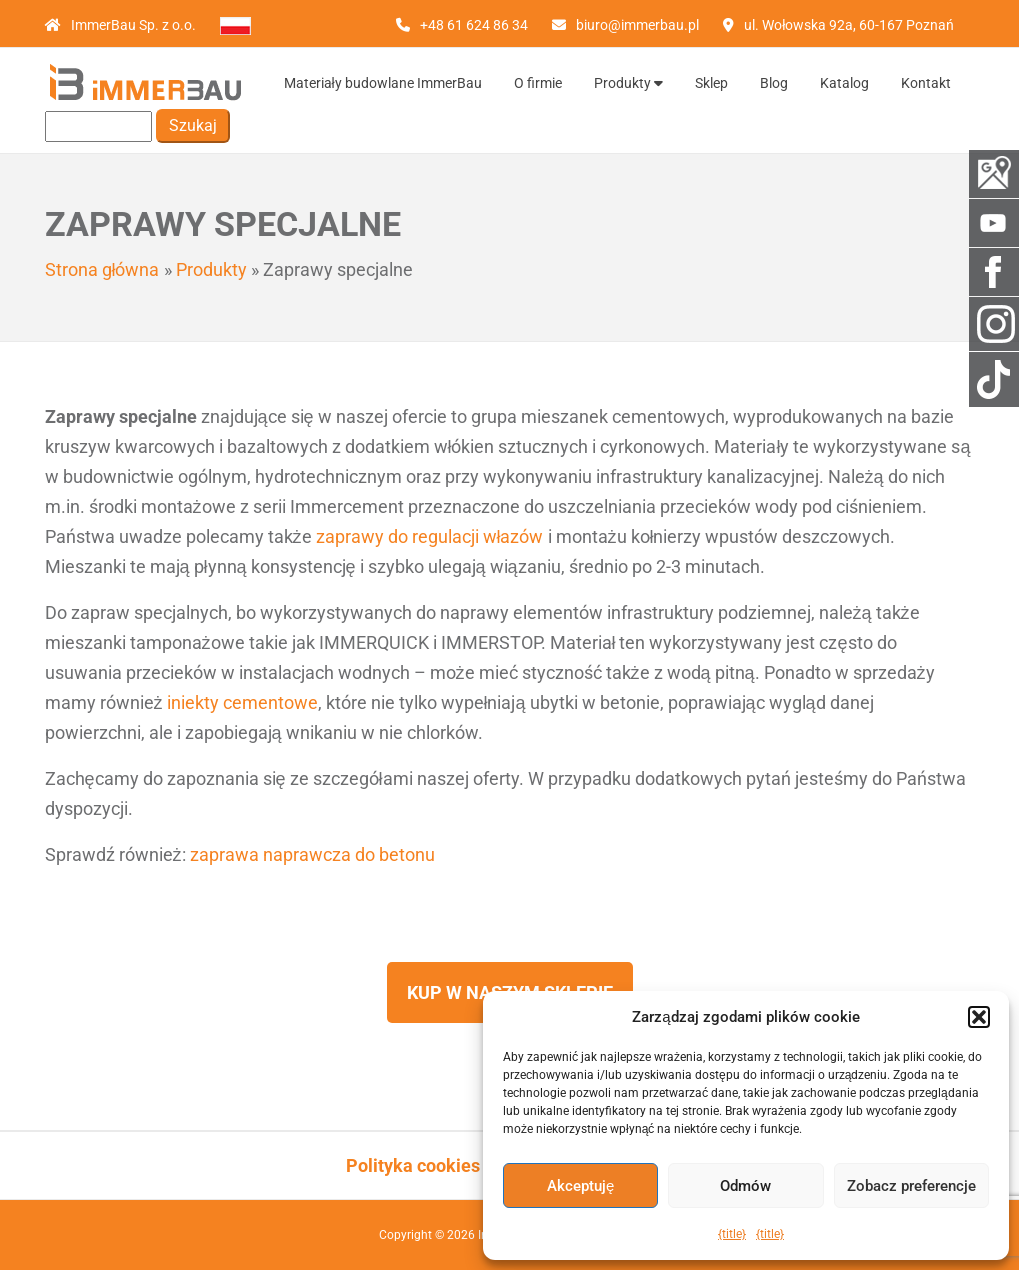  I want to click on Akceptuję, so click(580, 1186).